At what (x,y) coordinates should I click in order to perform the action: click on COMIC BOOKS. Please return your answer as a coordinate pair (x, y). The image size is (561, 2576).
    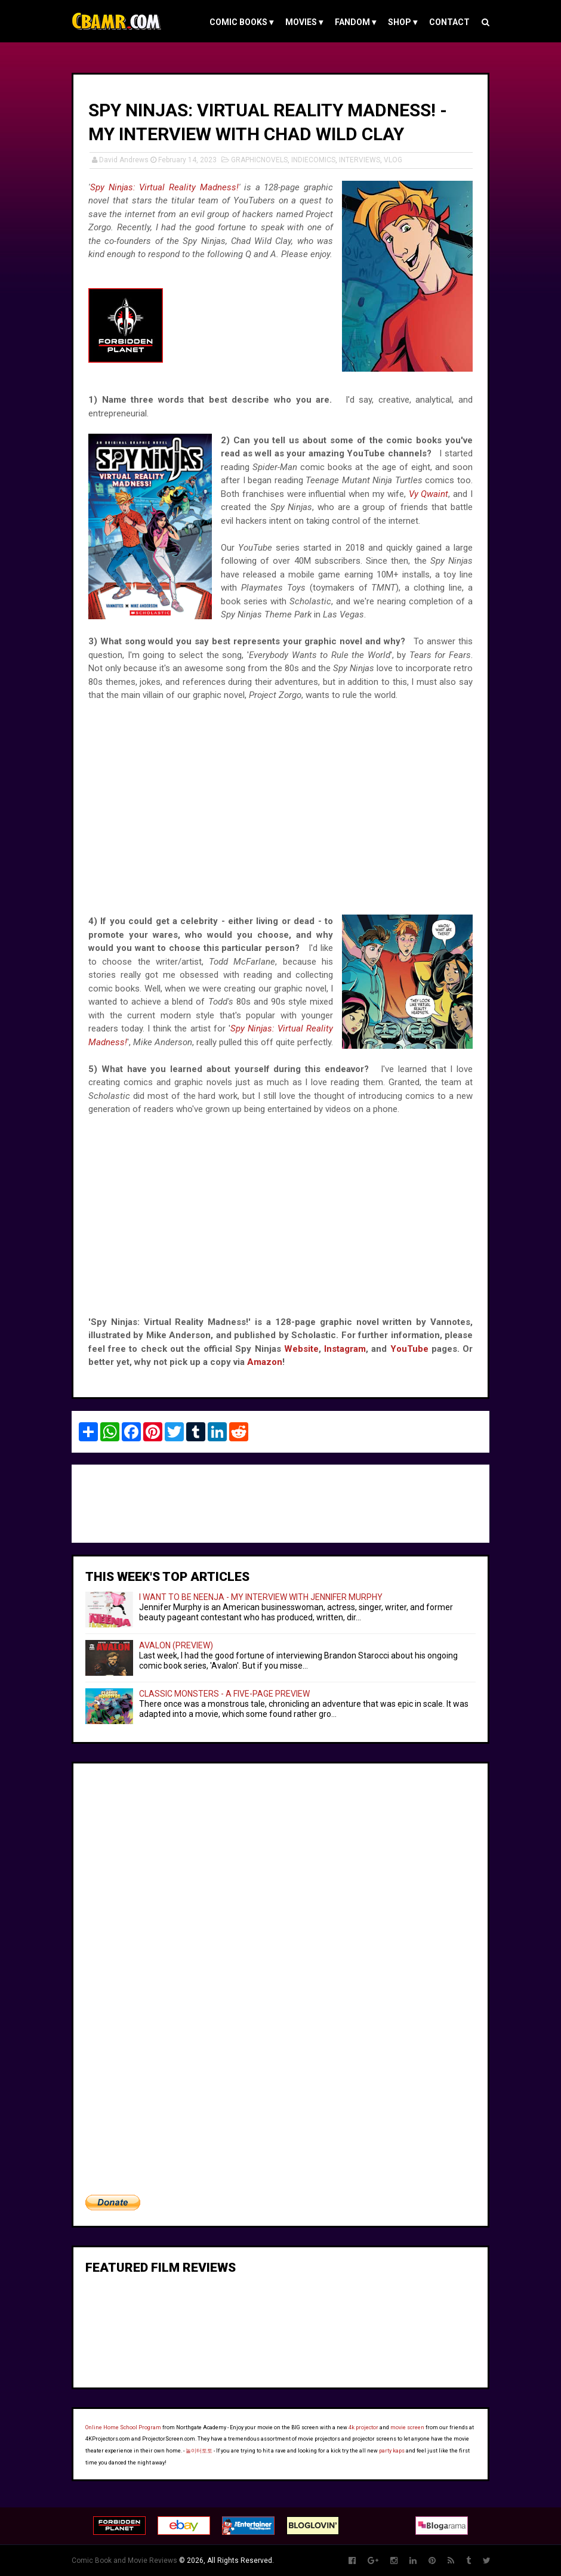
    Looking at the image, I should click on (241, 22).